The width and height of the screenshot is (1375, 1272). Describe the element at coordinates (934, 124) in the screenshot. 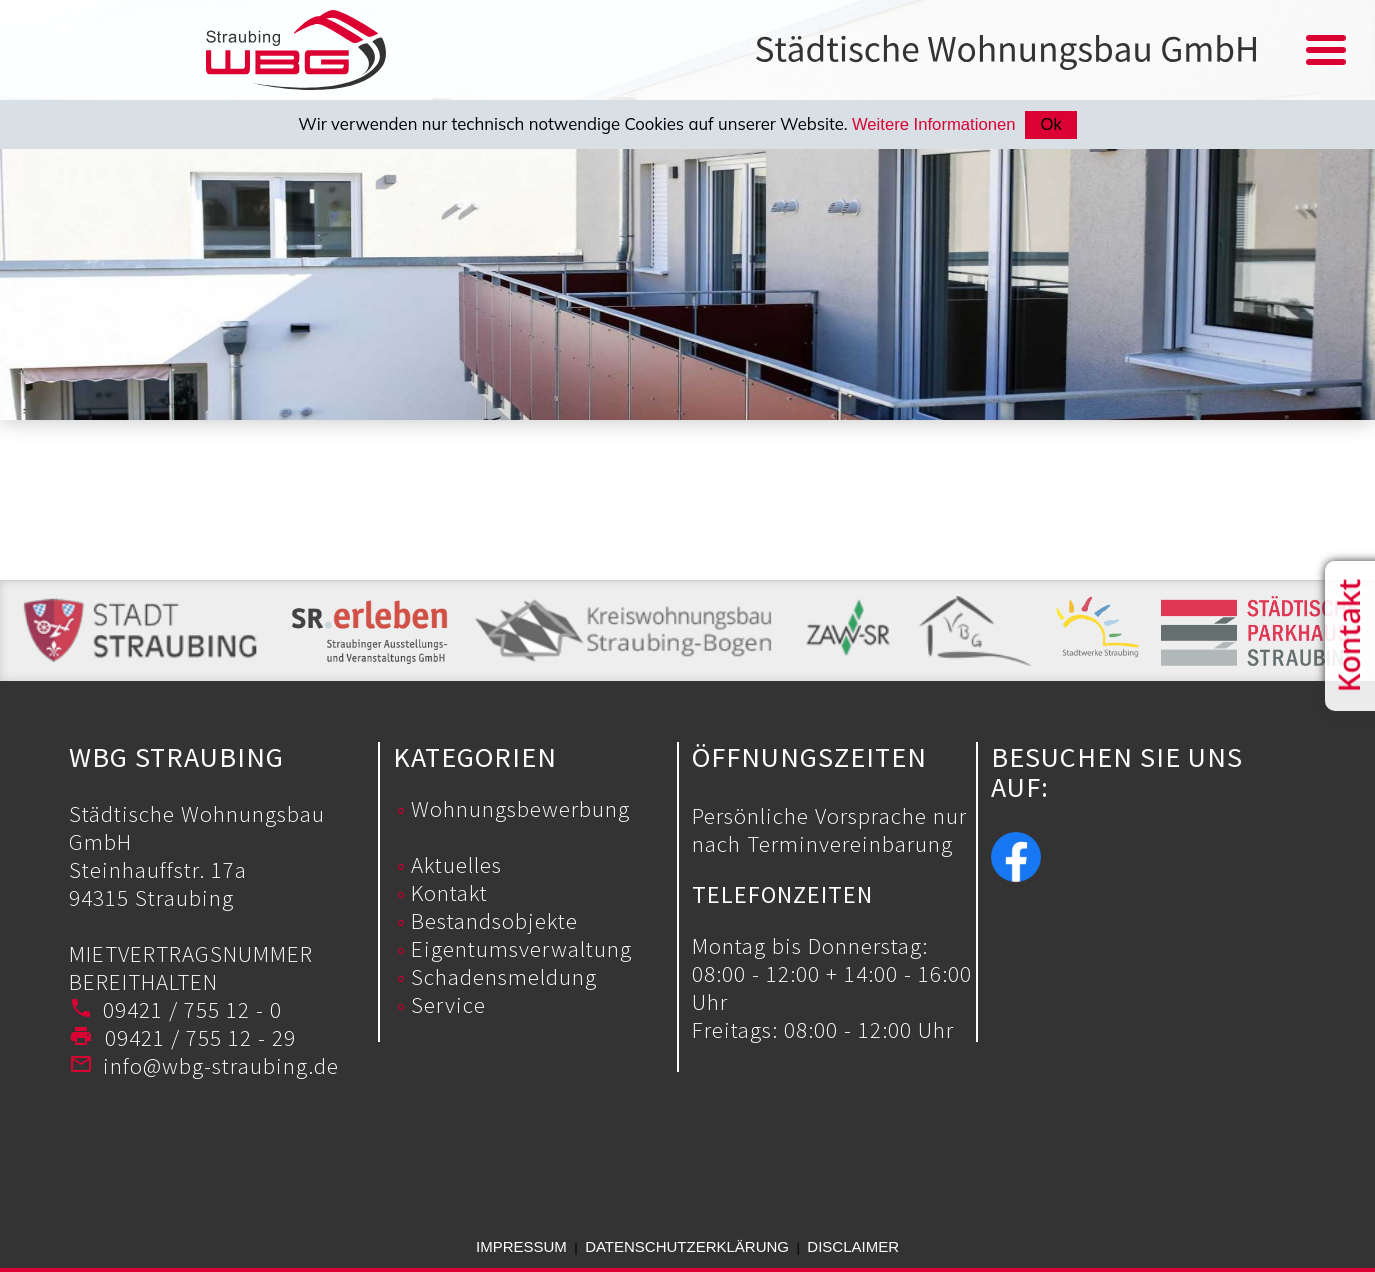

I see `Weitere Informationen` at that location.